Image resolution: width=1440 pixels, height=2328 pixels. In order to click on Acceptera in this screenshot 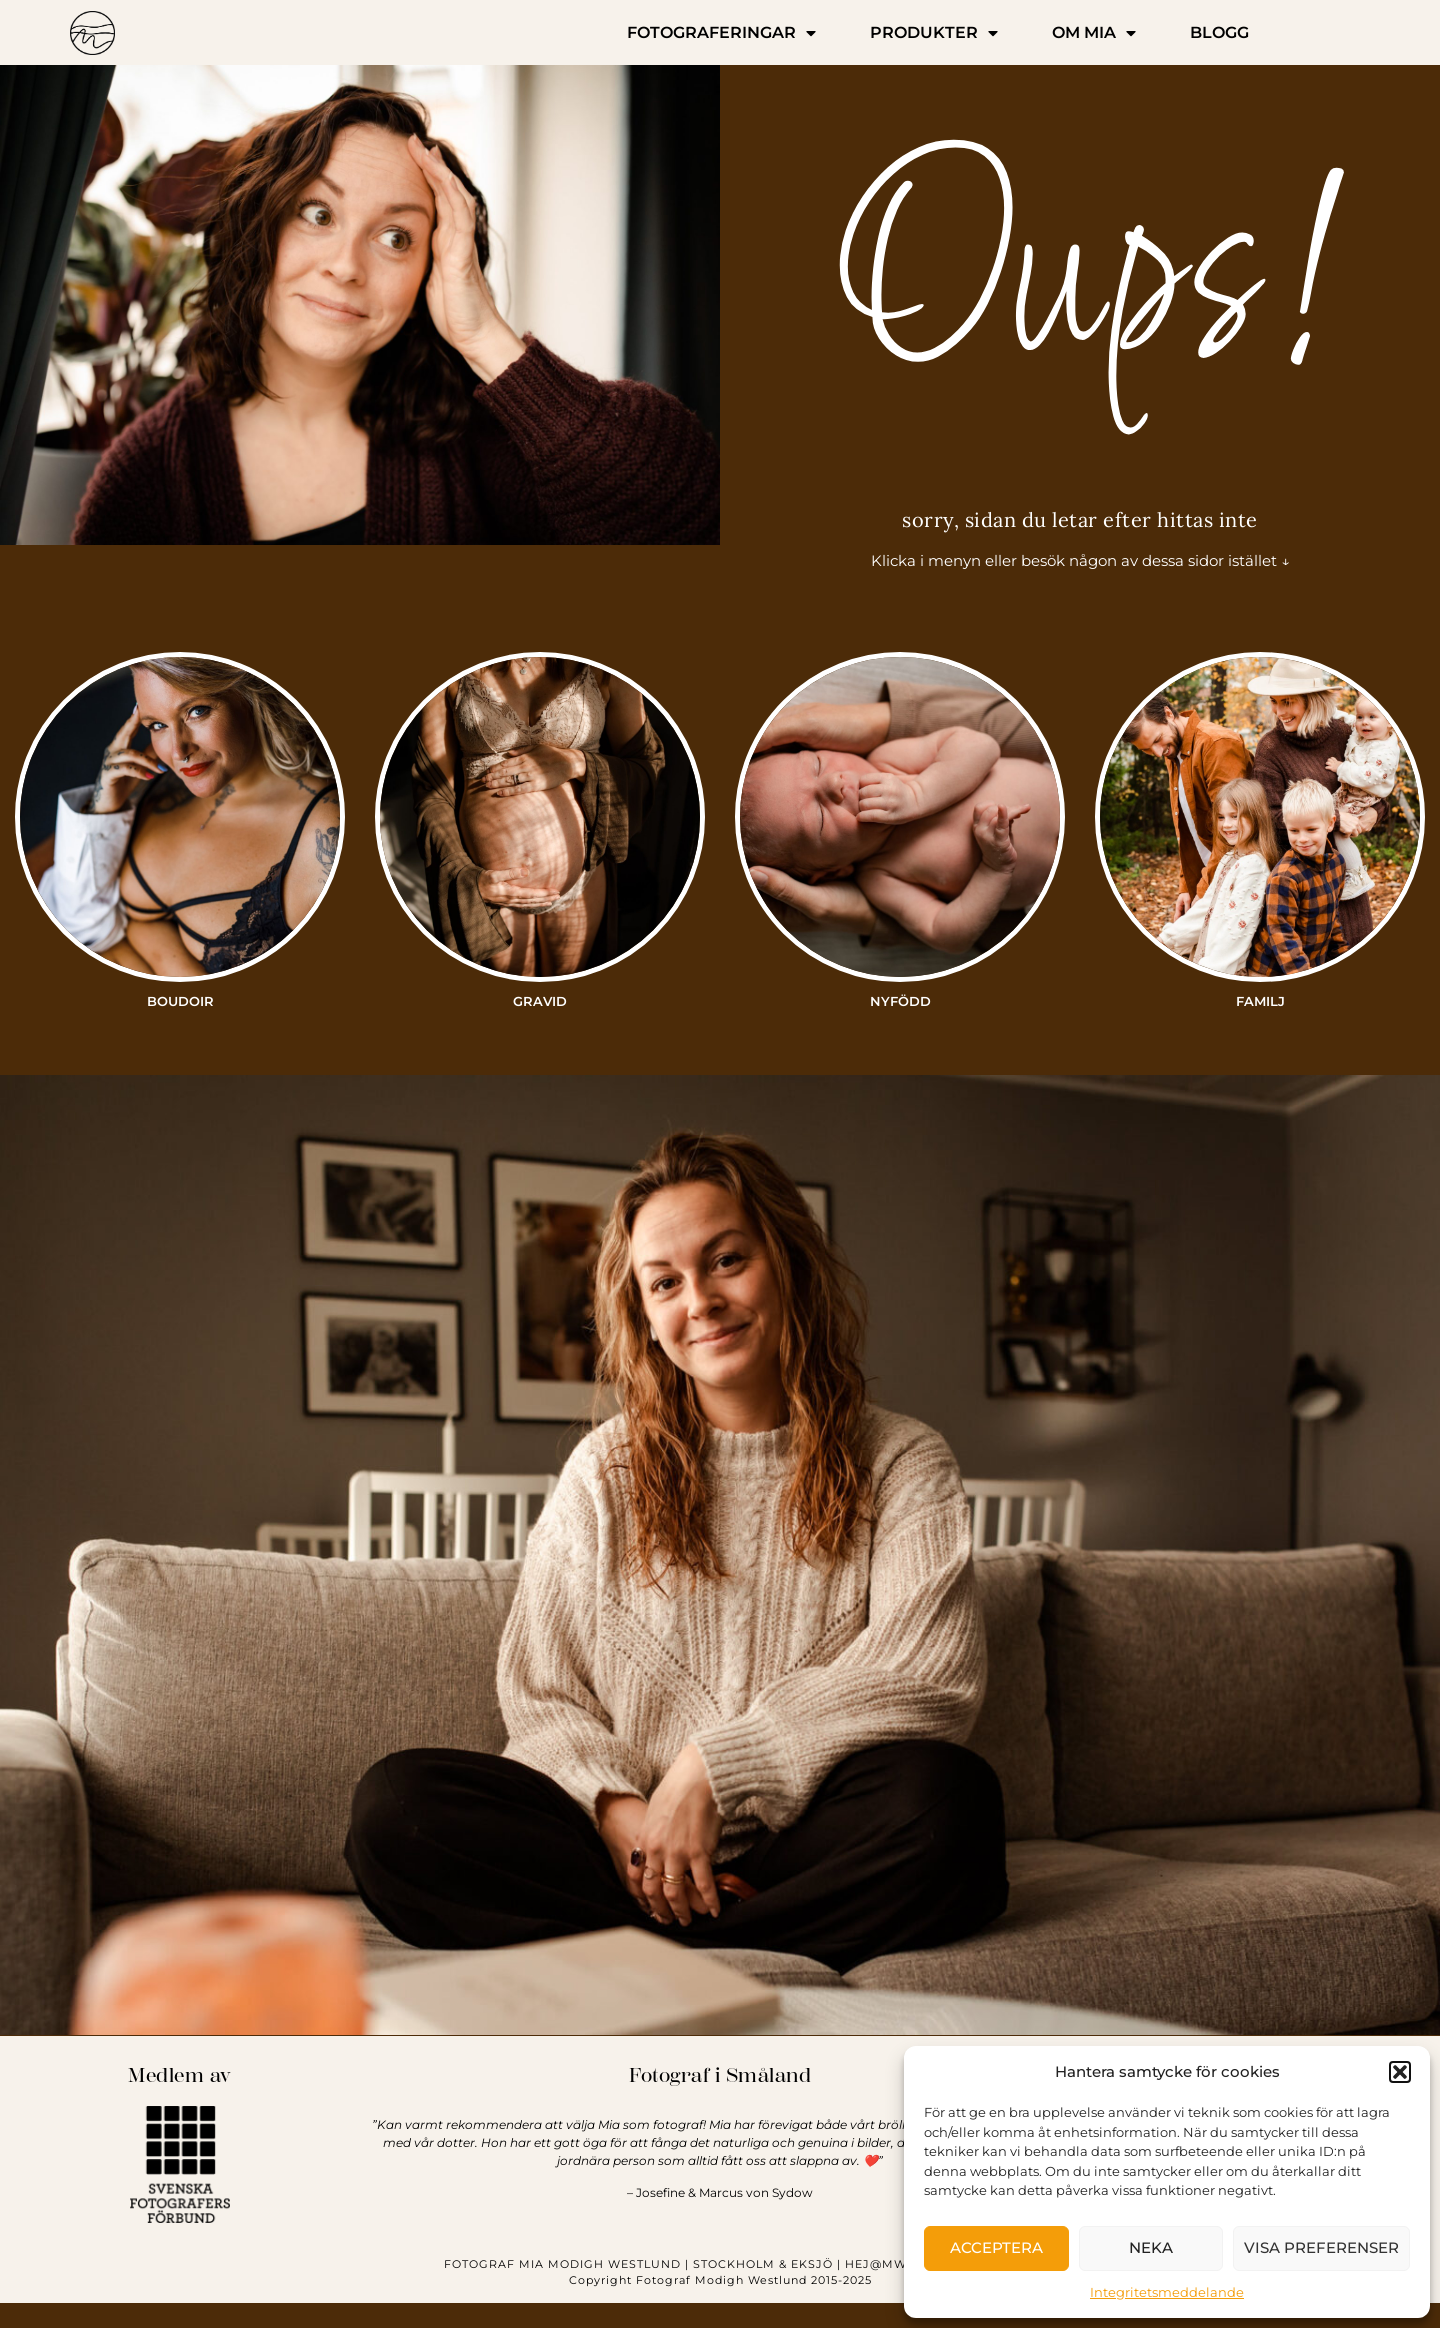, I will do `click(996, 2247)`.